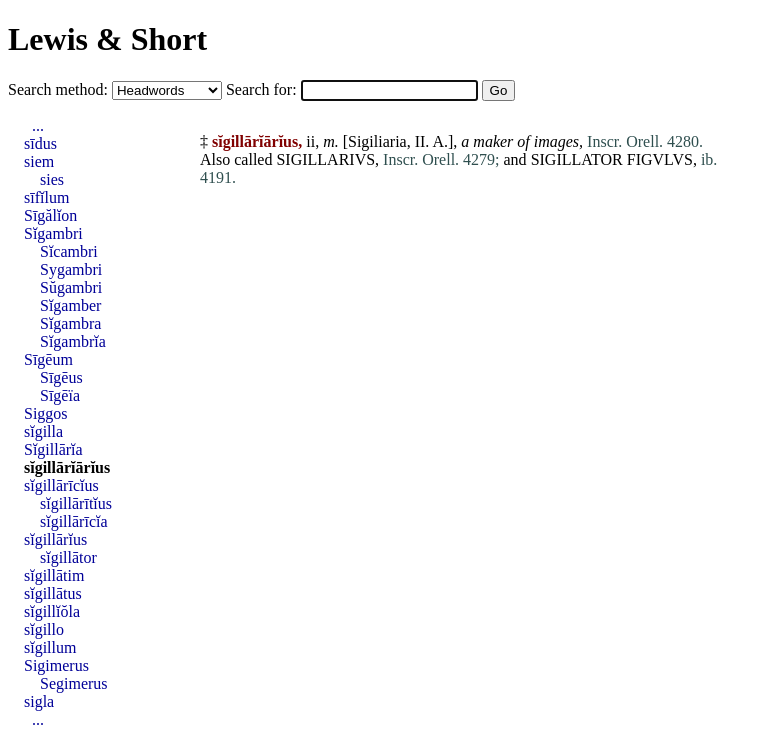 The image size is (768, 745). Describe the element at coordinates (46, 413) in the screenshot. I see `Siggos` at that location.